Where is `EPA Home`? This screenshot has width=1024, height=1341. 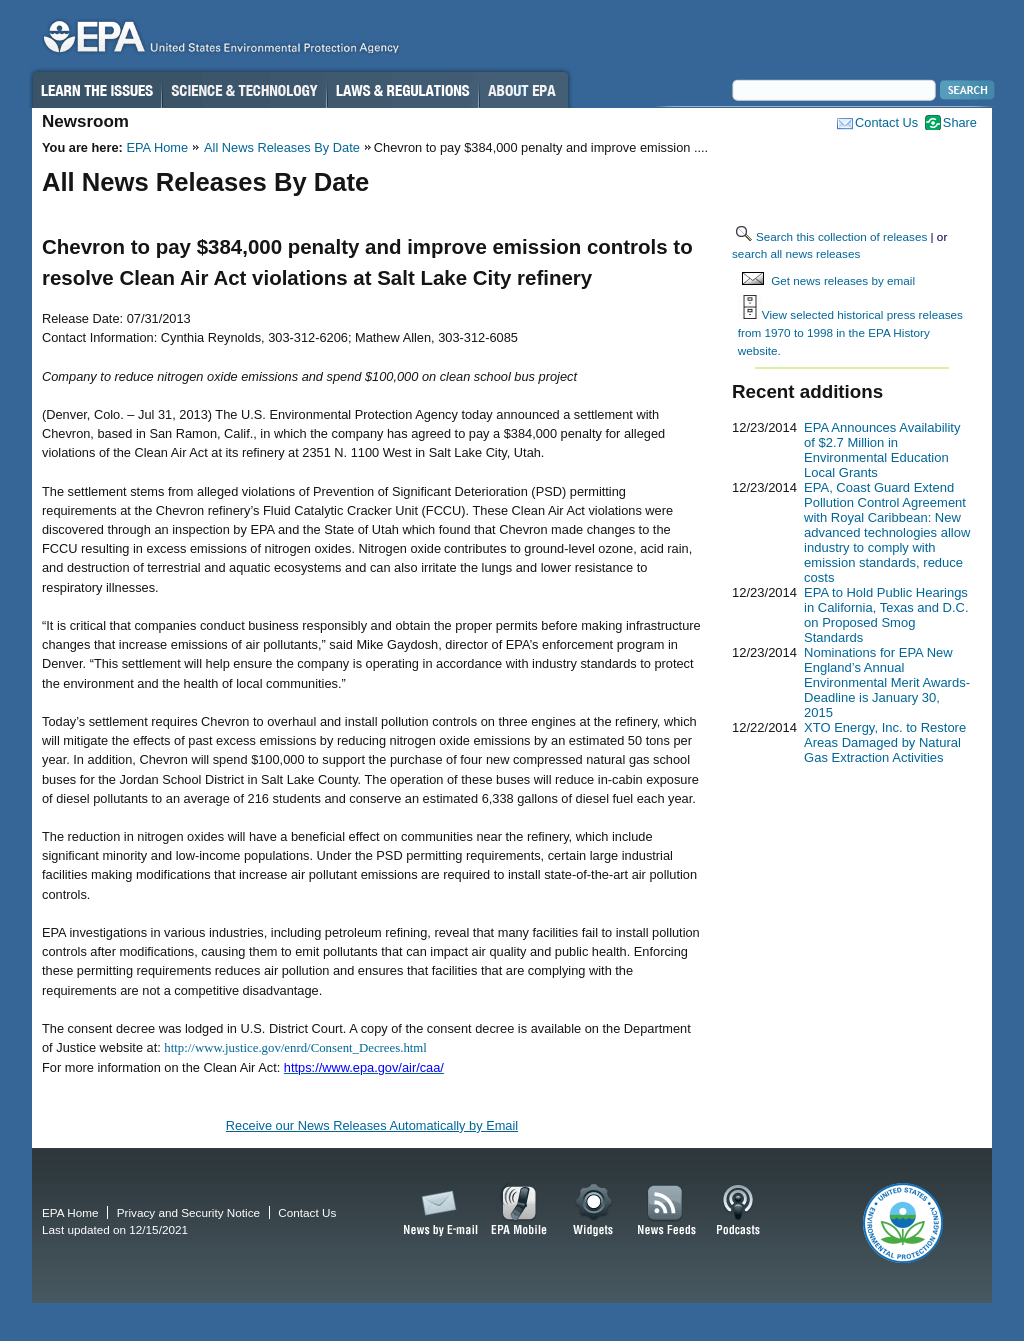 EPA Home is located at coordinates (157, 147).